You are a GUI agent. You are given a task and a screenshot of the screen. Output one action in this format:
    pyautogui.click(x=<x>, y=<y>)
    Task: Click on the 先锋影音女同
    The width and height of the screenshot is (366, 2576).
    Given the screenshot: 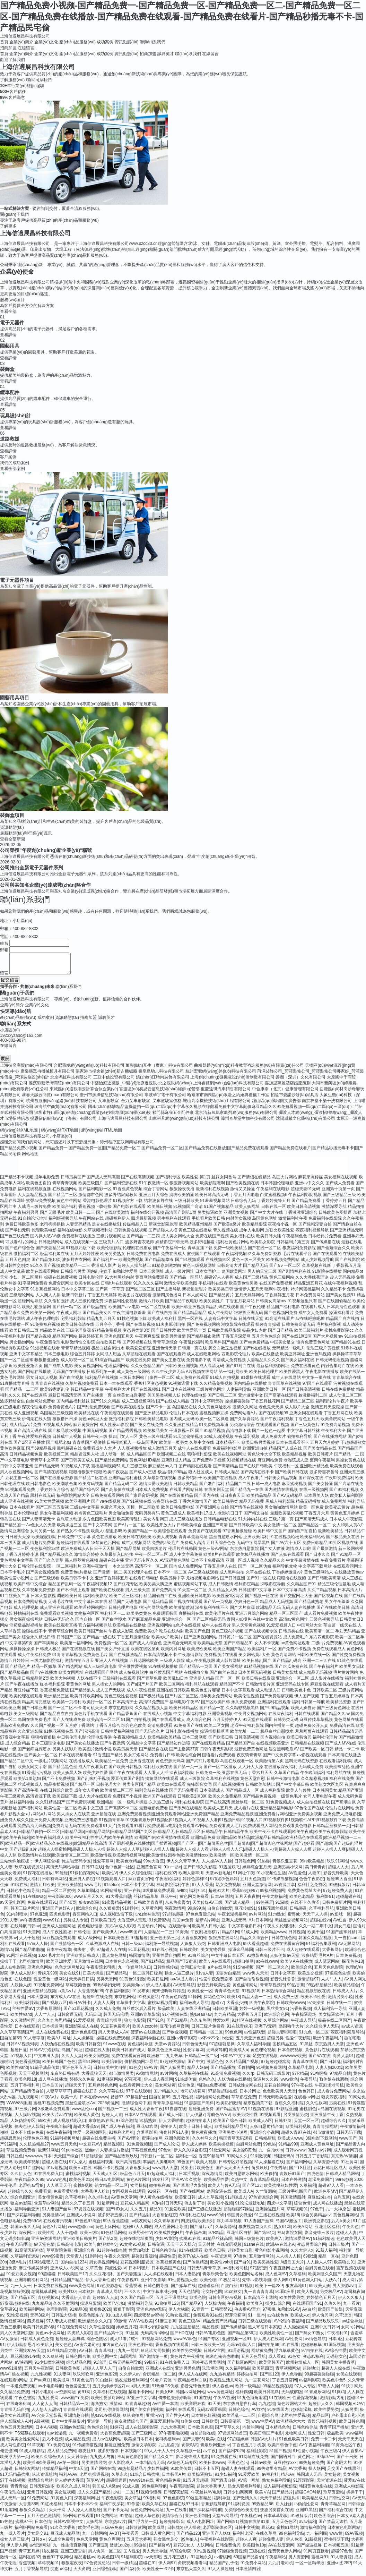 What is the action you would take?
    pyautogui.click(x=199, y=1788)
    